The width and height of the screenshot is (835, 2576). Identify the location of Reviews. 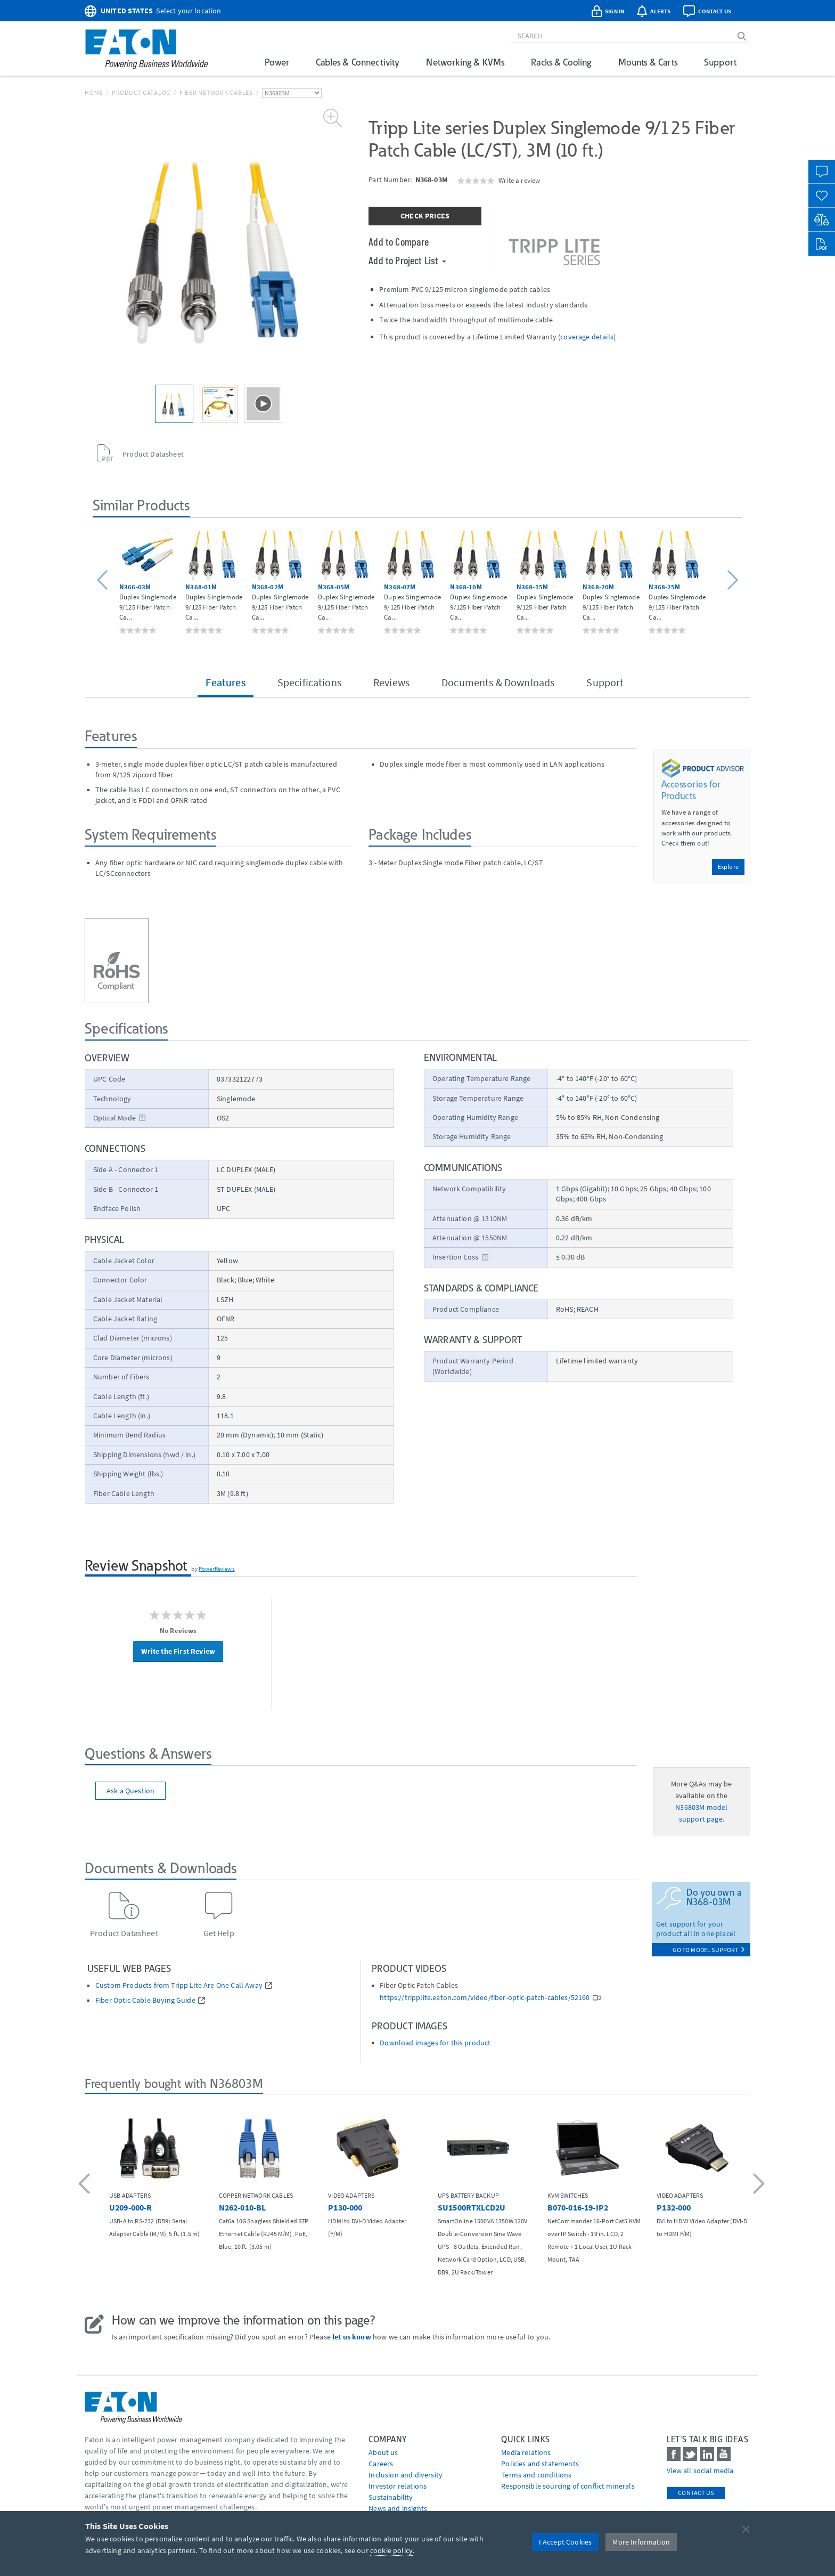
(391, 682).